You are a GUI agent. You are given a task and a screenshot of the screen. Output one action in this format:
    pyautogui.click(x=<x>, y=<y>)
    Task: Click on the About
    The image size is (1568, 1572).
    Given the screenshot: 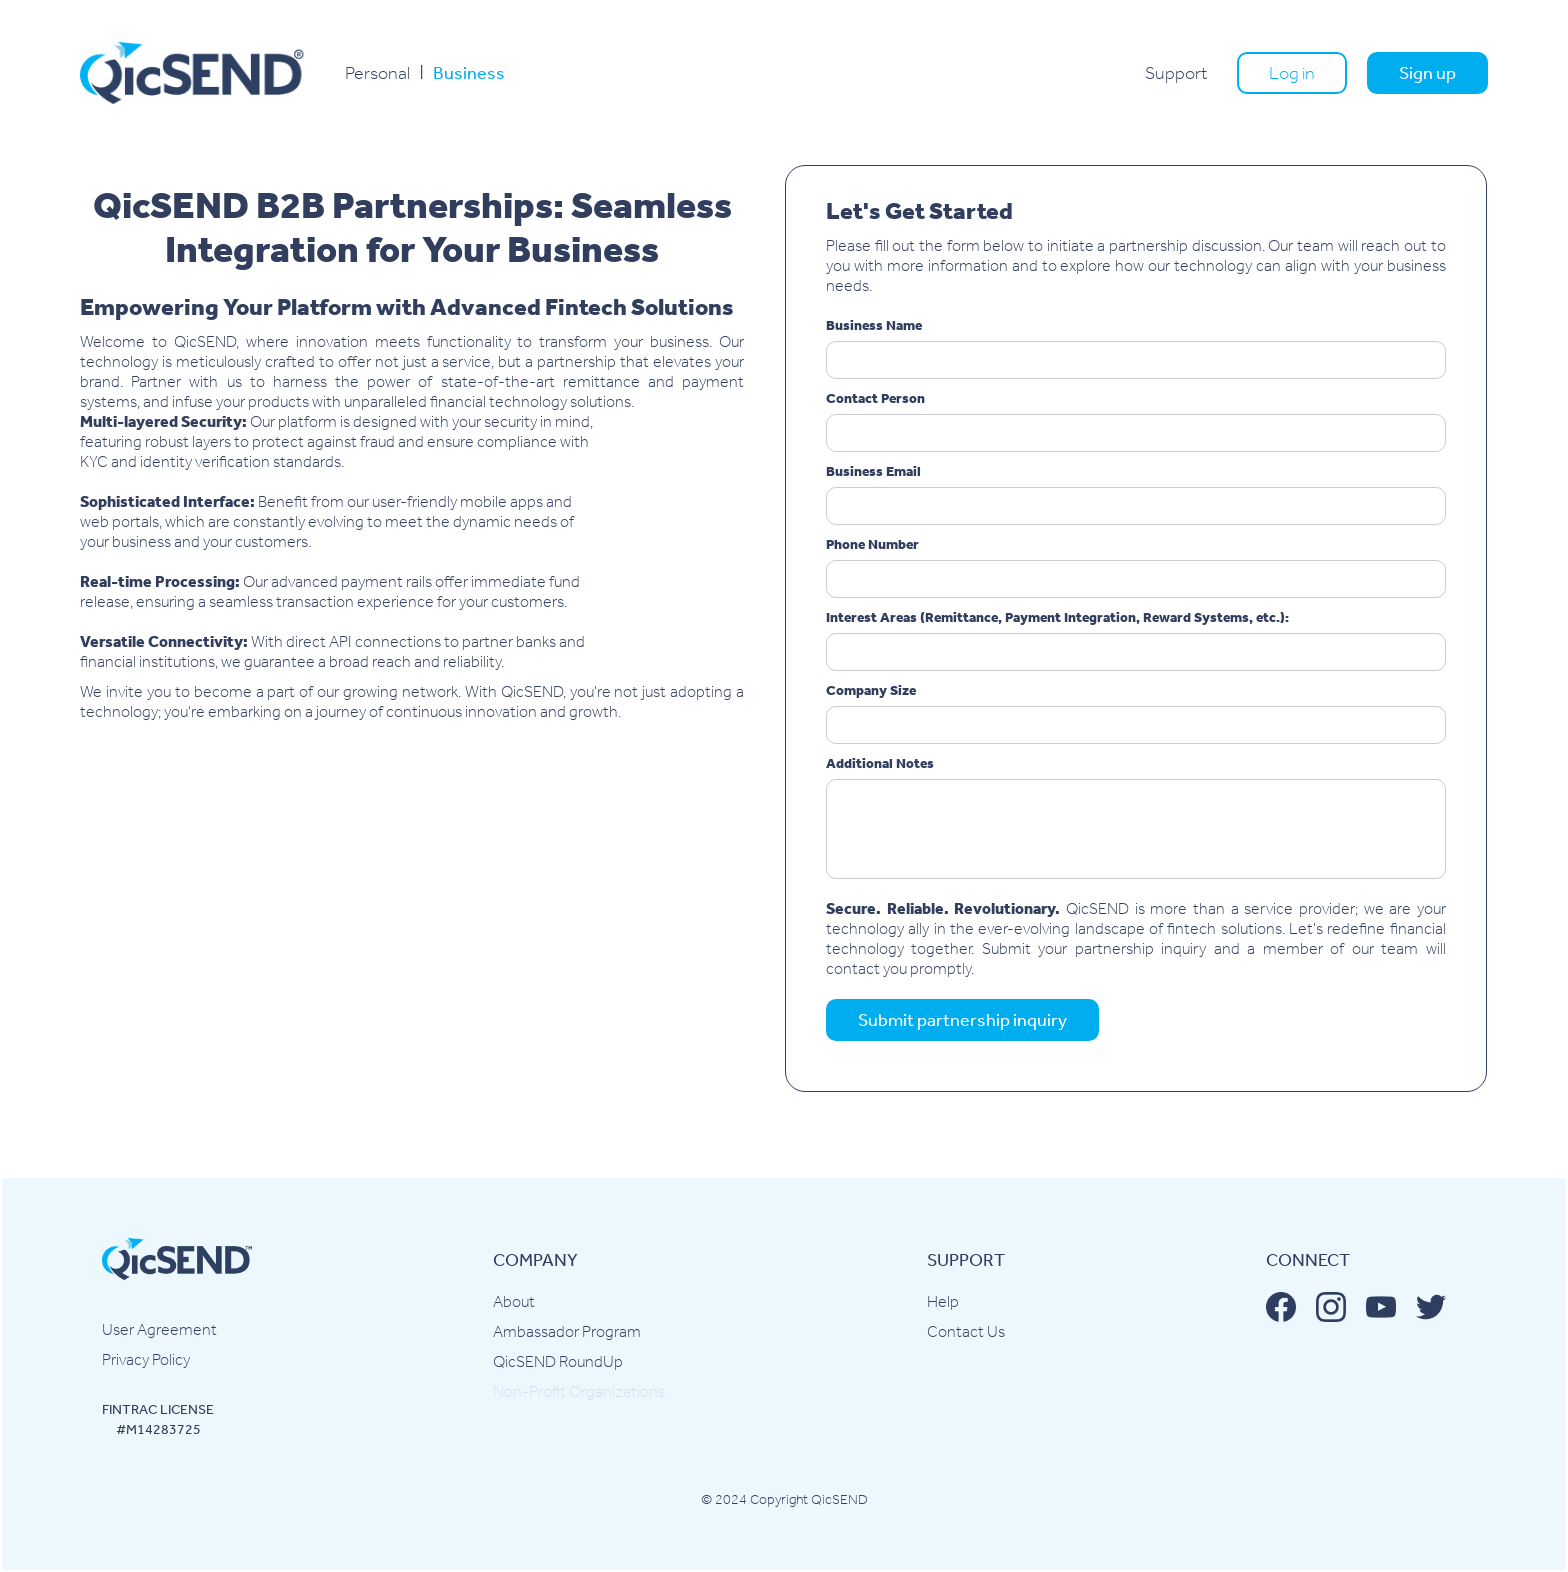 What is the action you would take?
    pyautogui.click(x=514, y=1301)
    